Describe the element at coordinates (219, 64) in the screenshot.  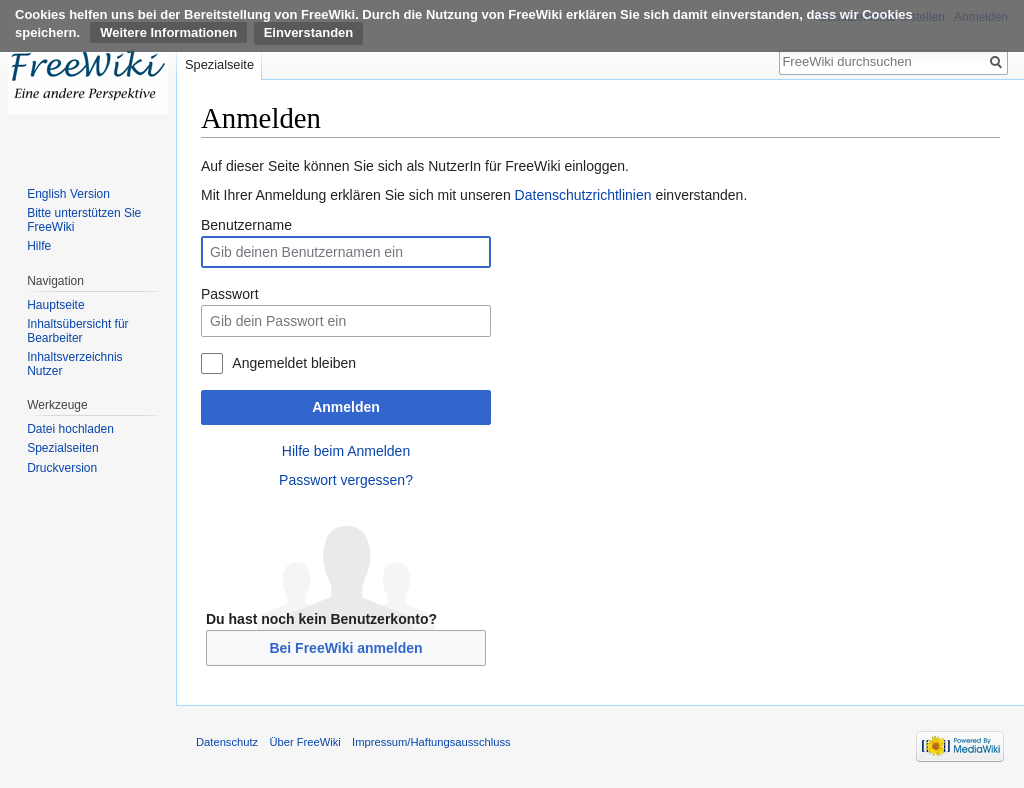
I see `Spezialseite` at that location.